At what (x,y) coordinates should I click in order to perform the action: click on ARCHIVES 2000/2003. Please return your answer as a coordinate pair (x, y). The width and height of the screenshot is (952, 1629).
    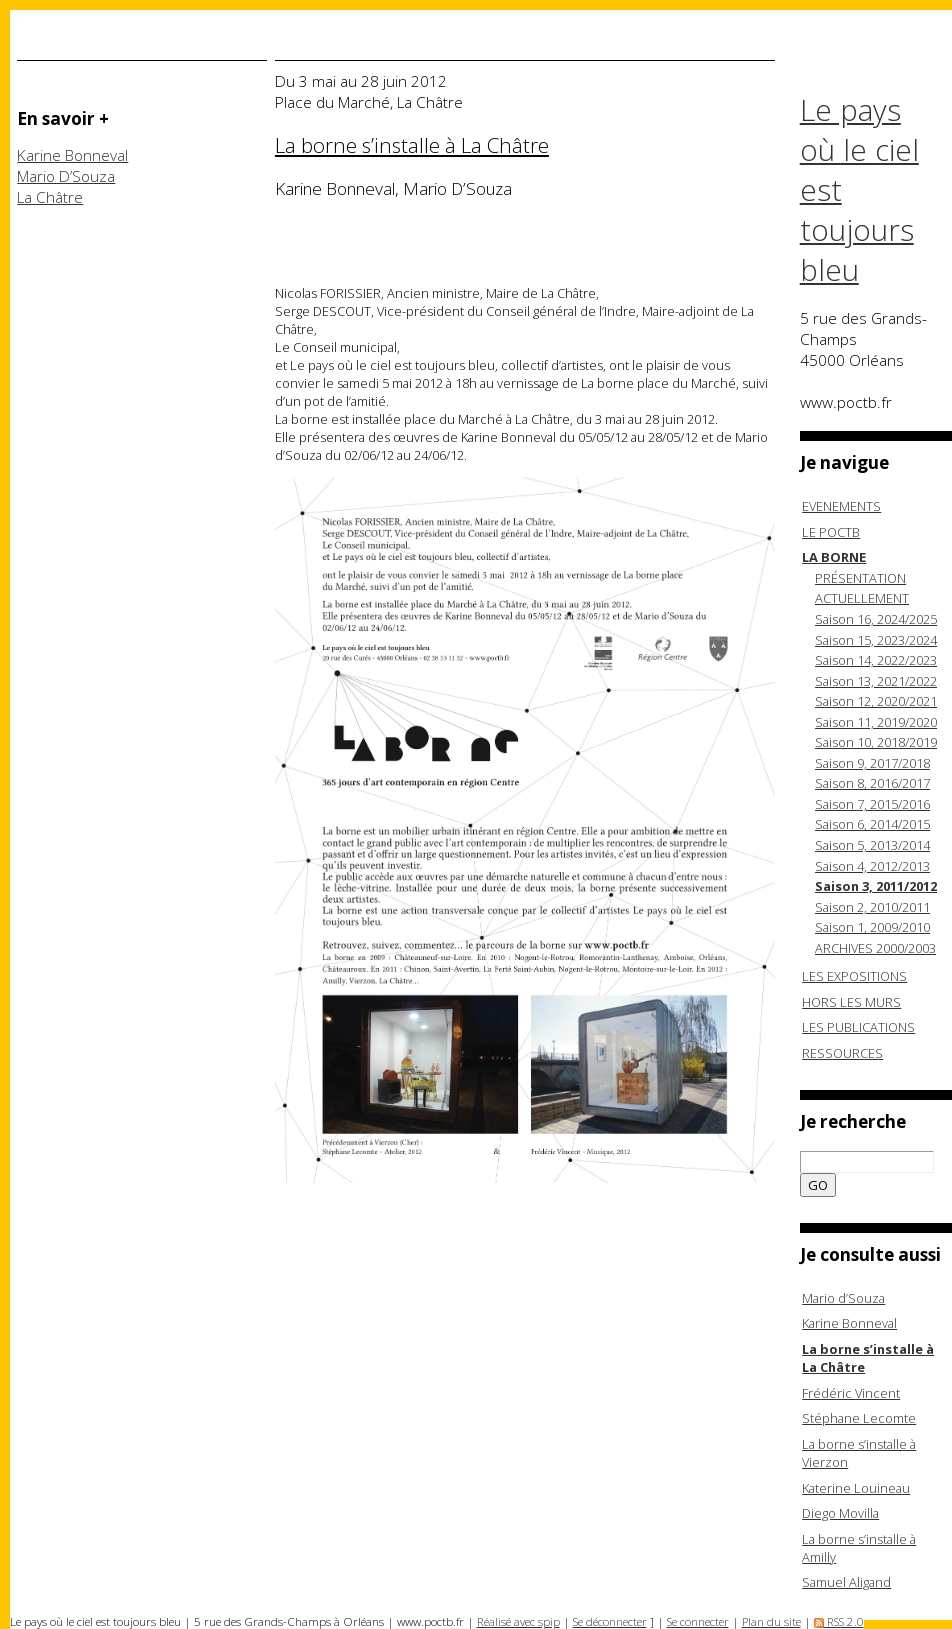
    Looking at the image, I should click on (875, 948).